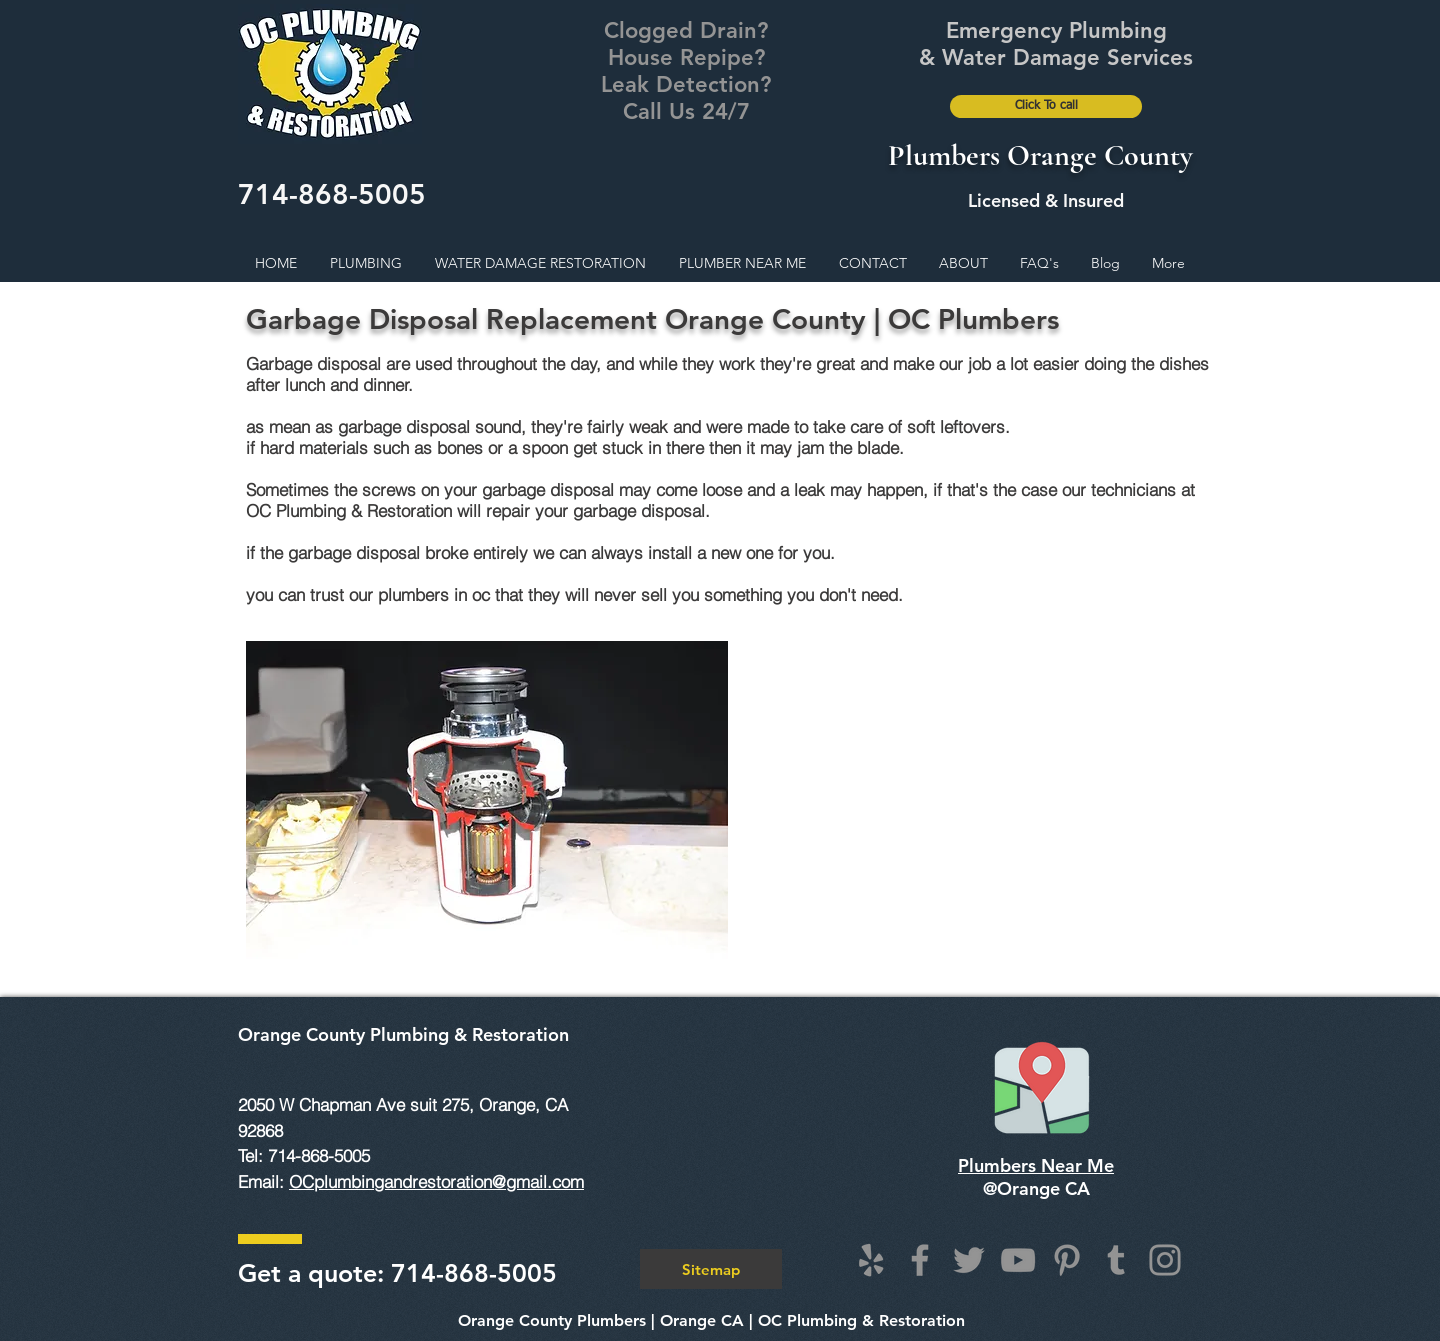 Image resolution: width=1440 pixels, height=1341 pixels. Describe the element at coordinates (861, 1320) in the screenshot. I see `OC Plumbing & Restoration` at that location.